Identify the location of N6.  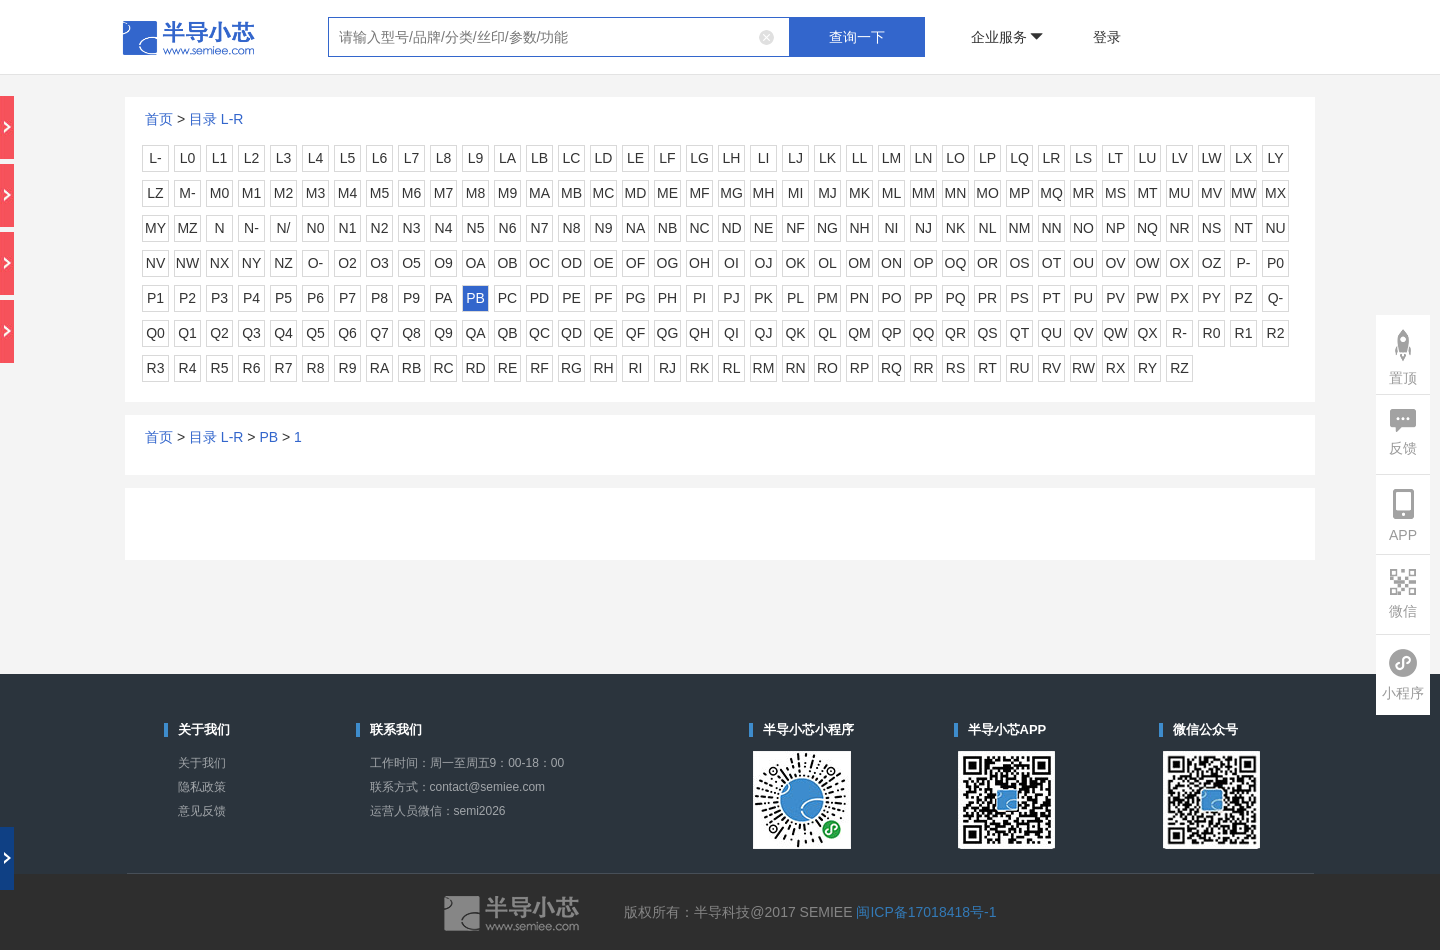
(508, 228).